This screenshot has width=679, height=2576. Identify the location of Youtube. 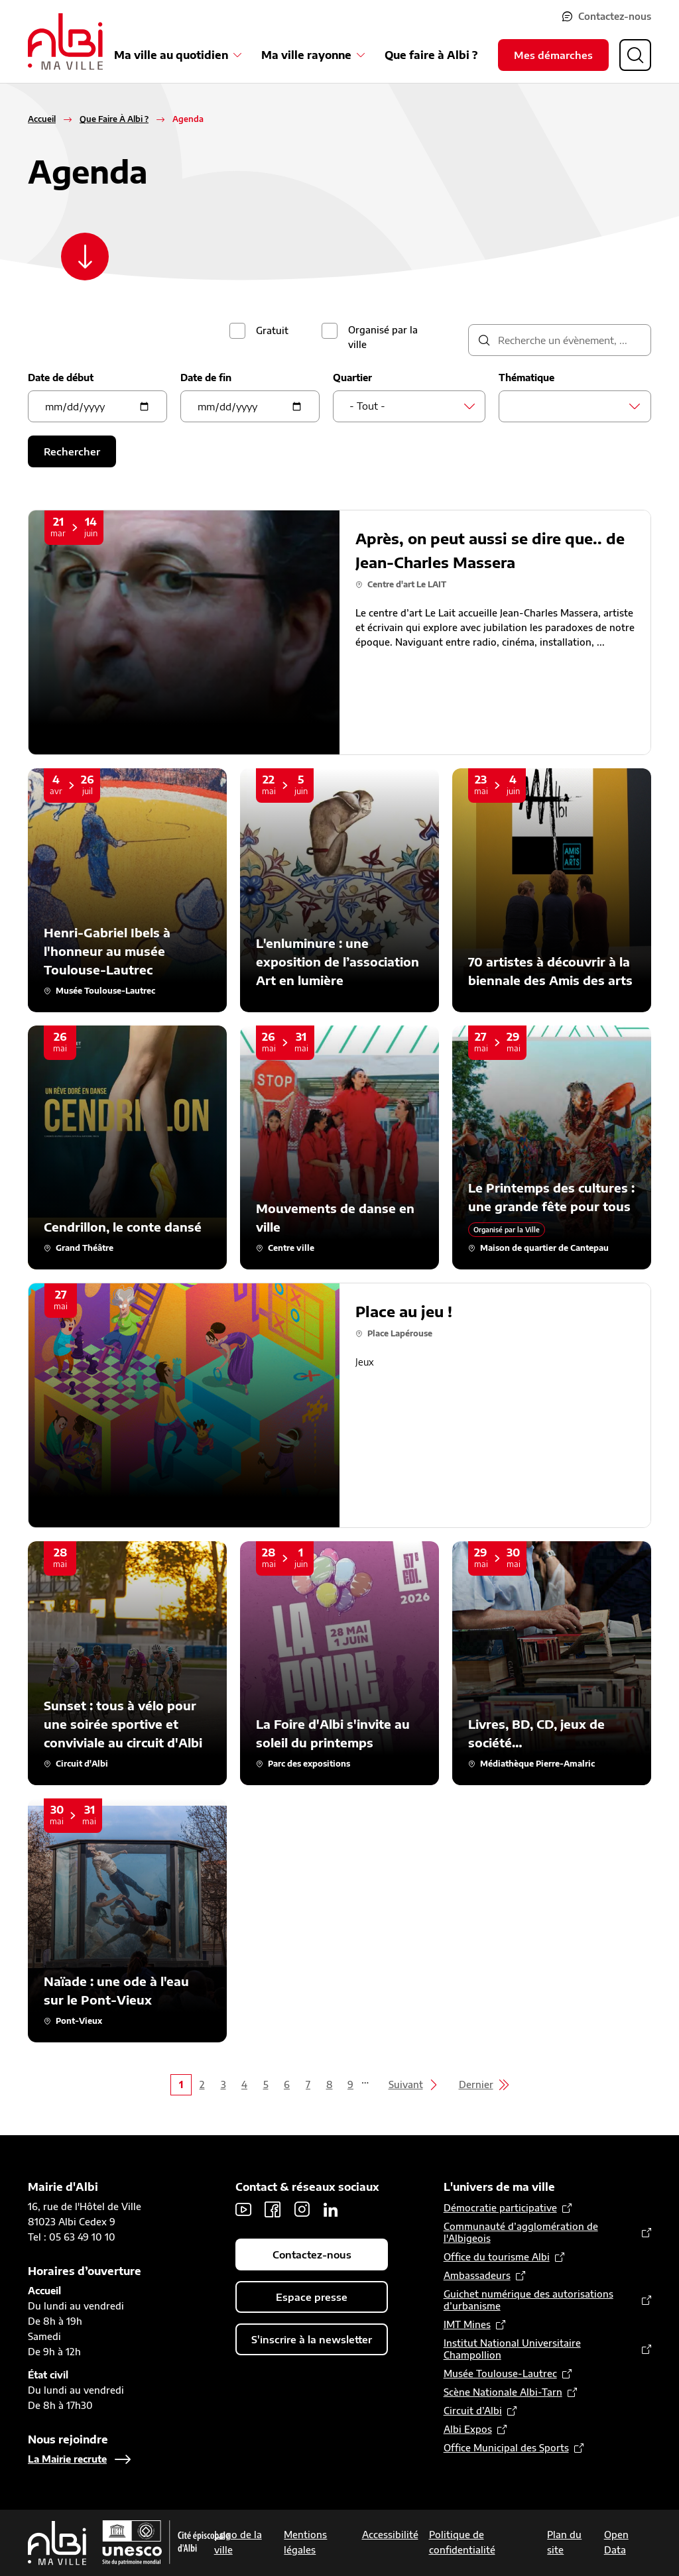
(243, 2209).